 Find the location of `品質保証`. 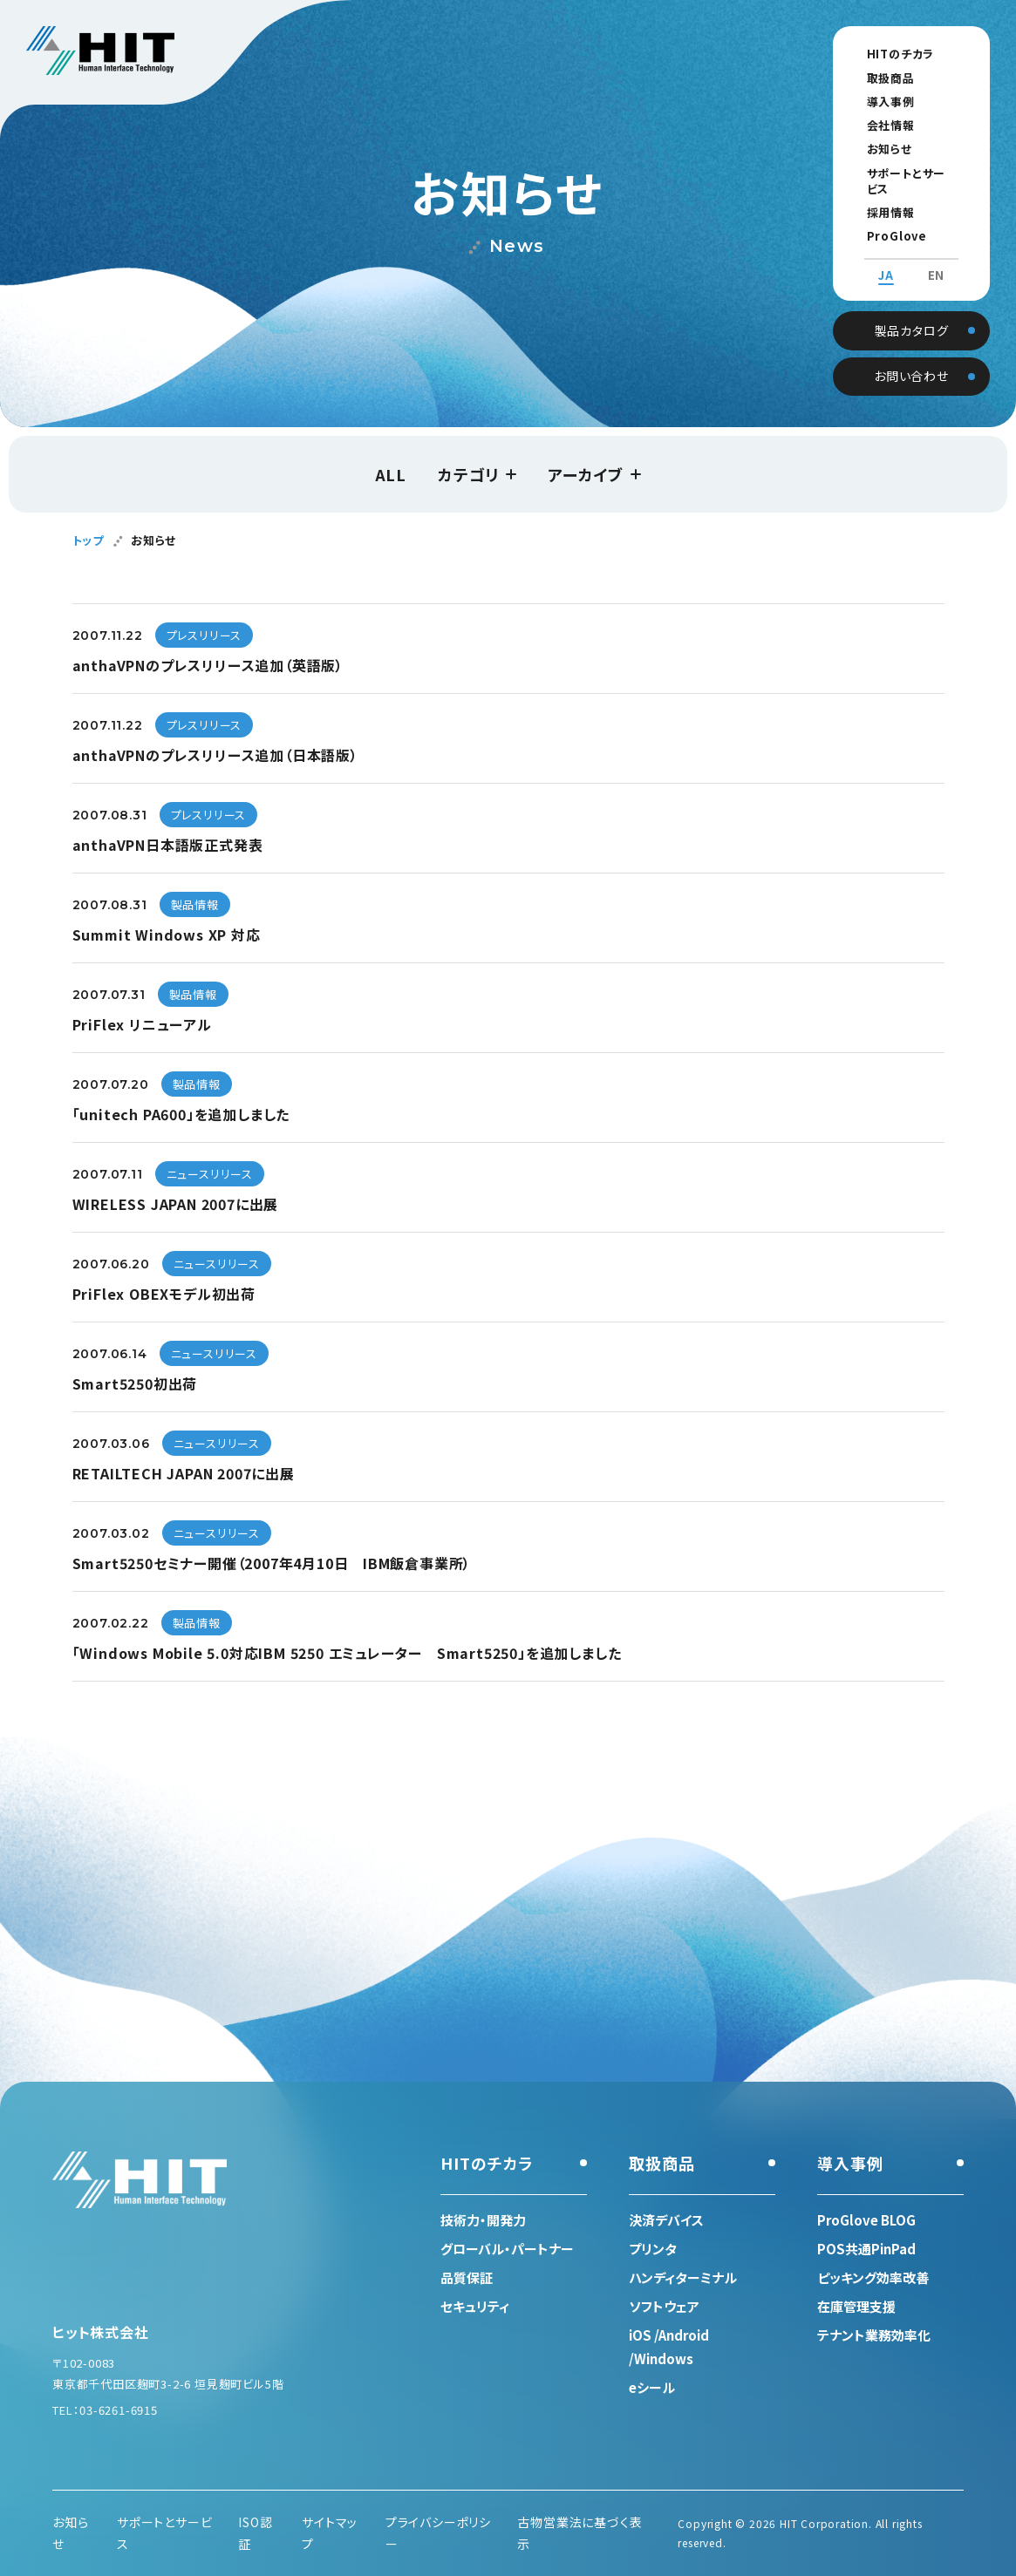

品質保証 is located at coordinates (466, 2277).